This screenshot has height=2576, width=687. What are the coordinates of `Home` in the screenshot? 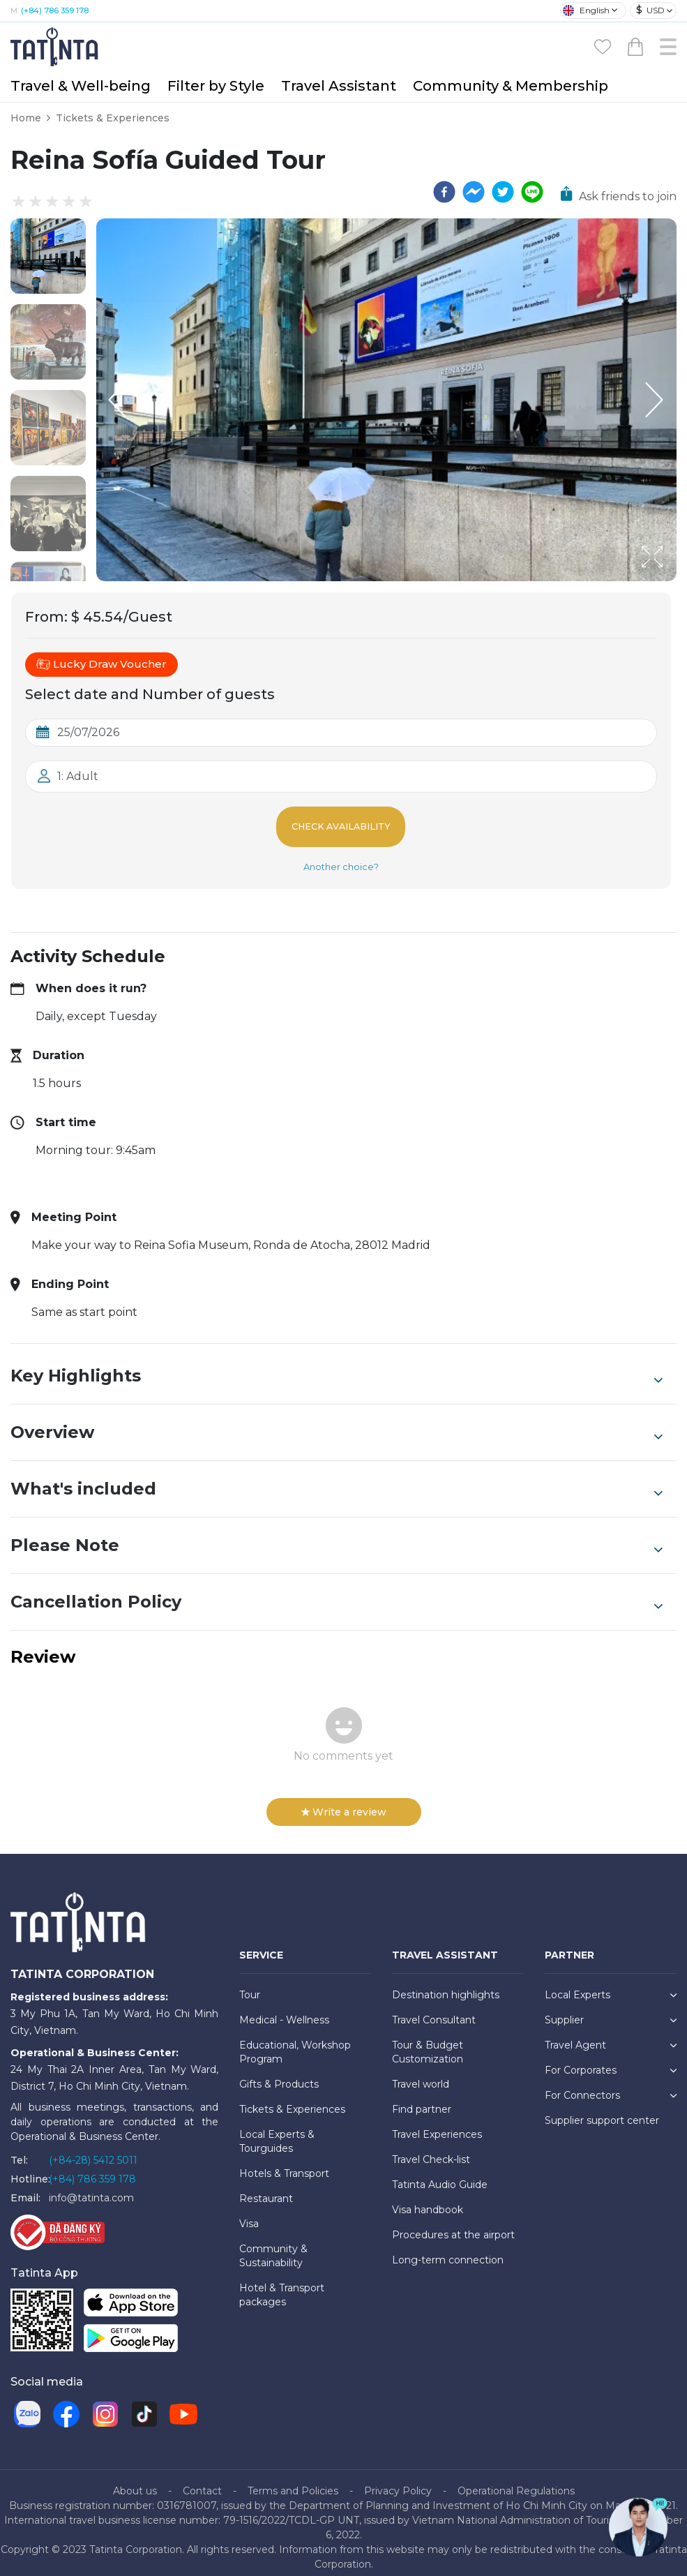 It's located at (25, 118).